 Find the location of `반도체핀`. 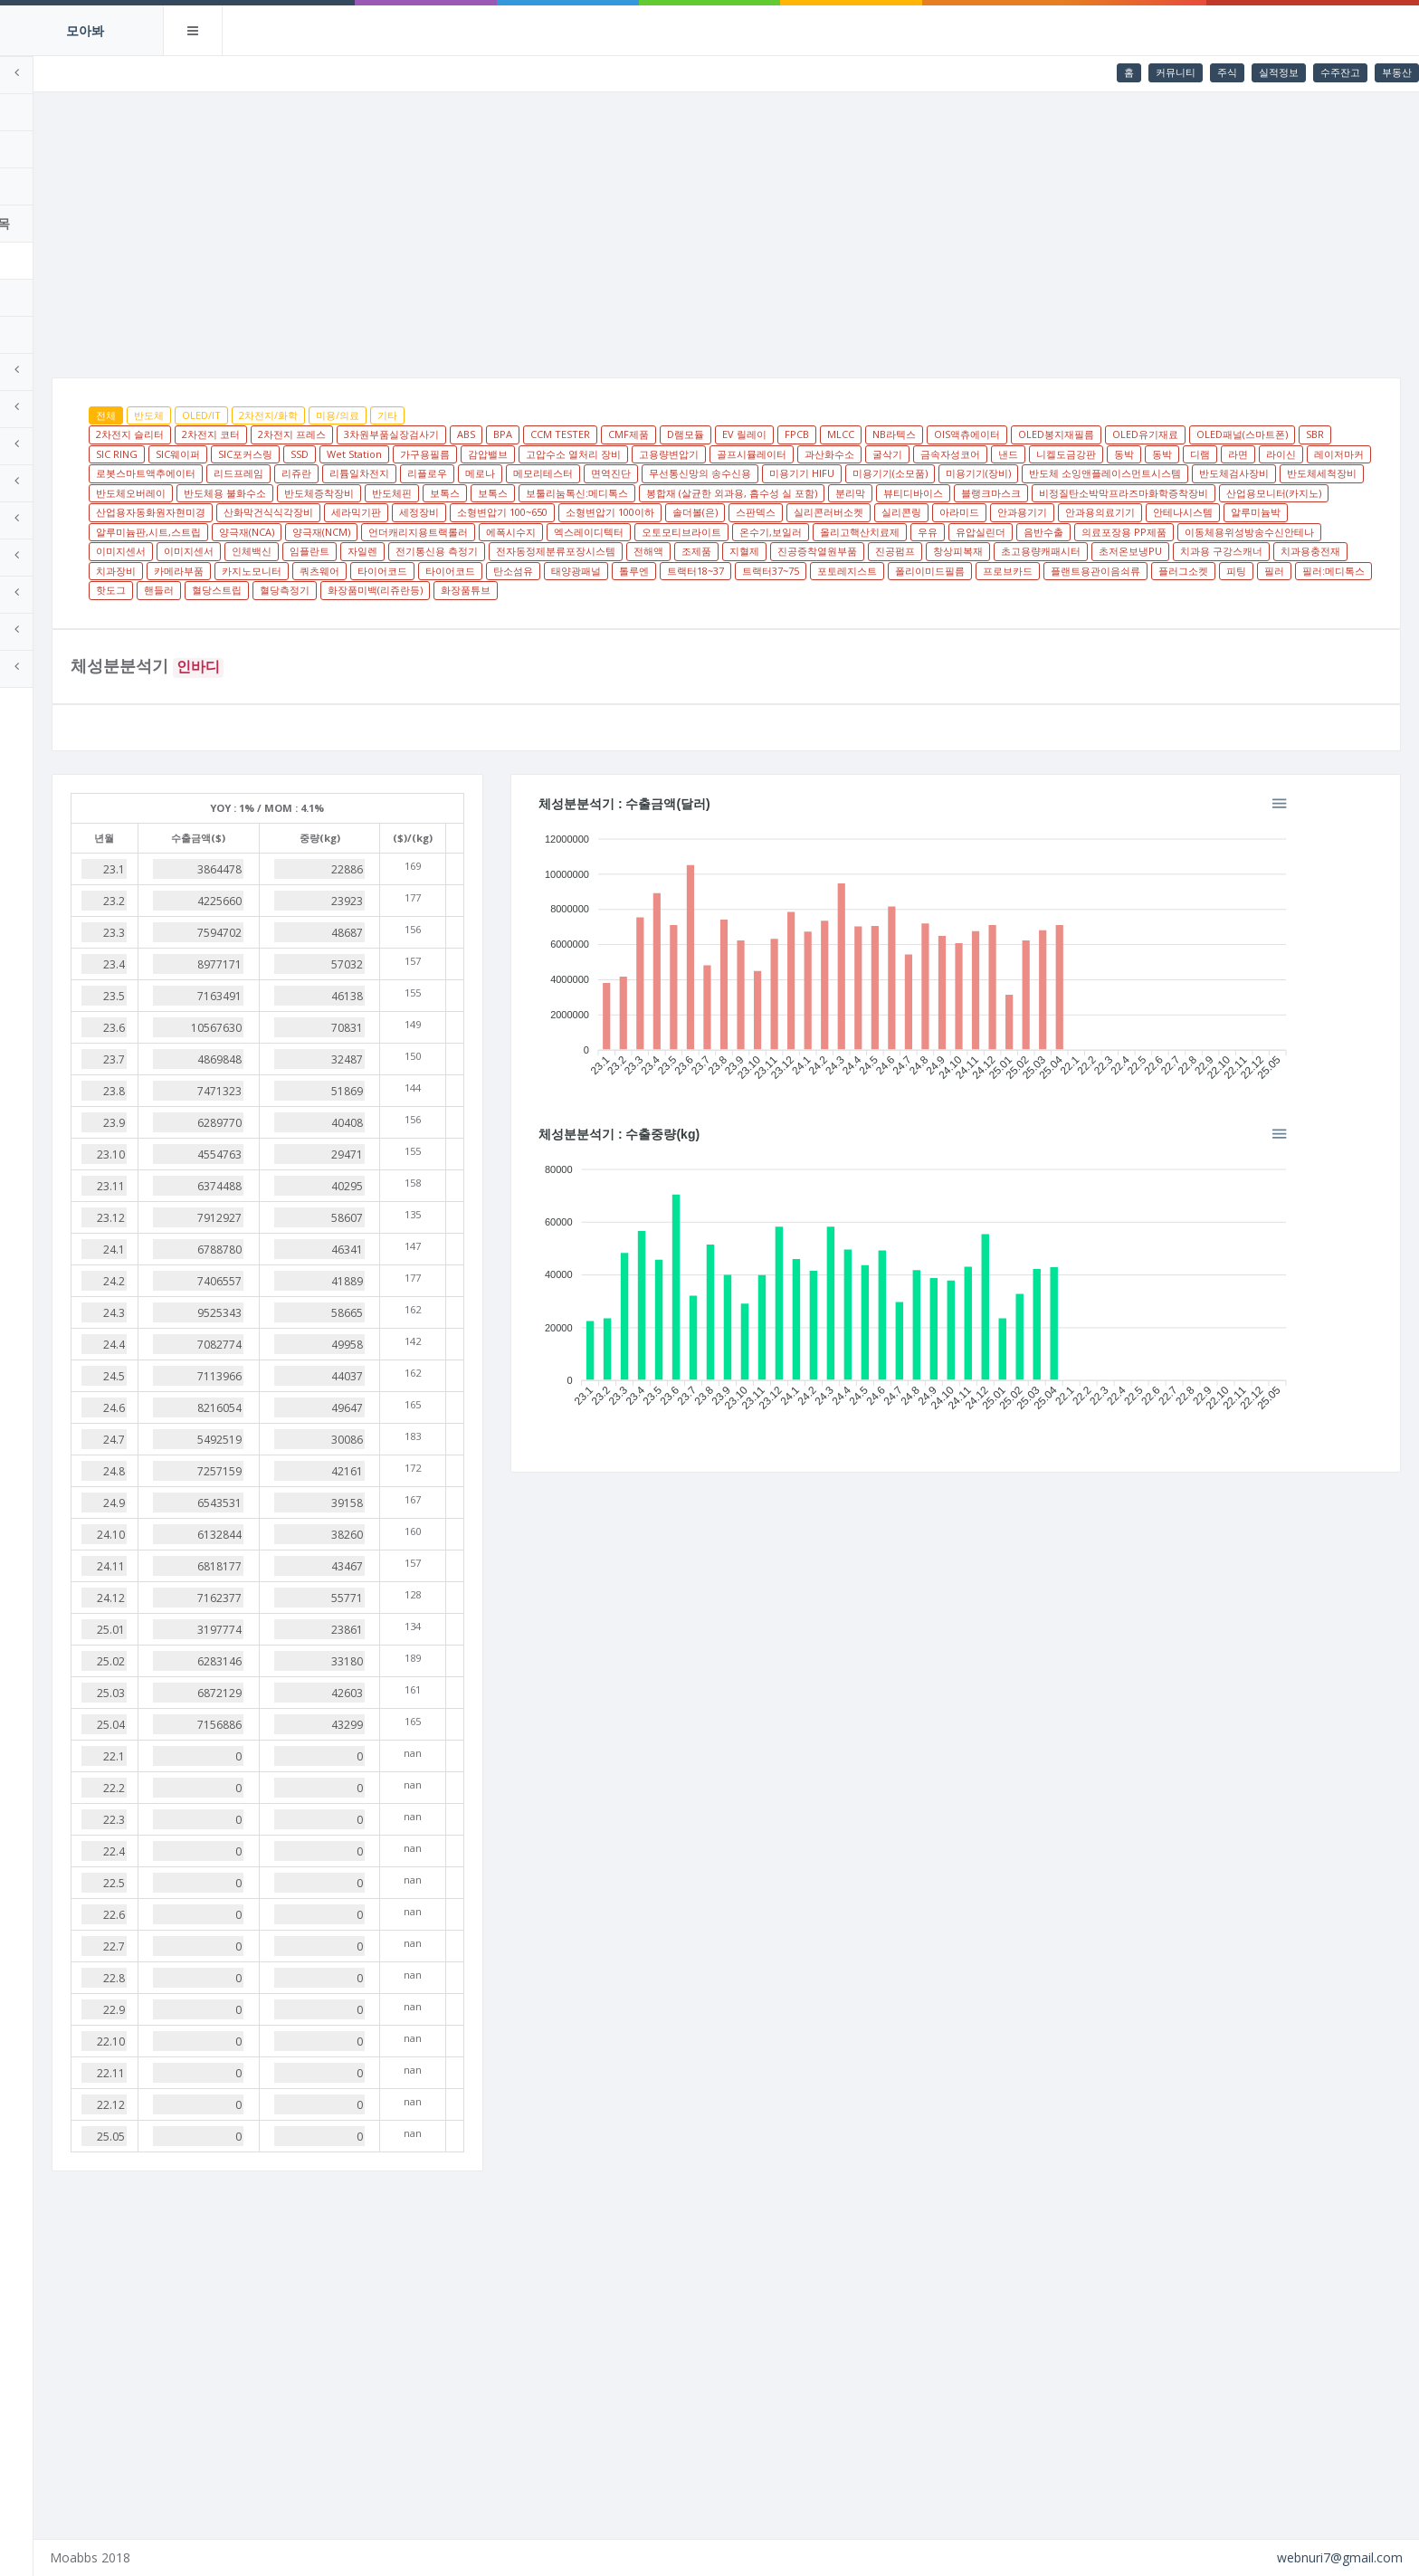

반도체핀 is located at coordinates (1044, 493).